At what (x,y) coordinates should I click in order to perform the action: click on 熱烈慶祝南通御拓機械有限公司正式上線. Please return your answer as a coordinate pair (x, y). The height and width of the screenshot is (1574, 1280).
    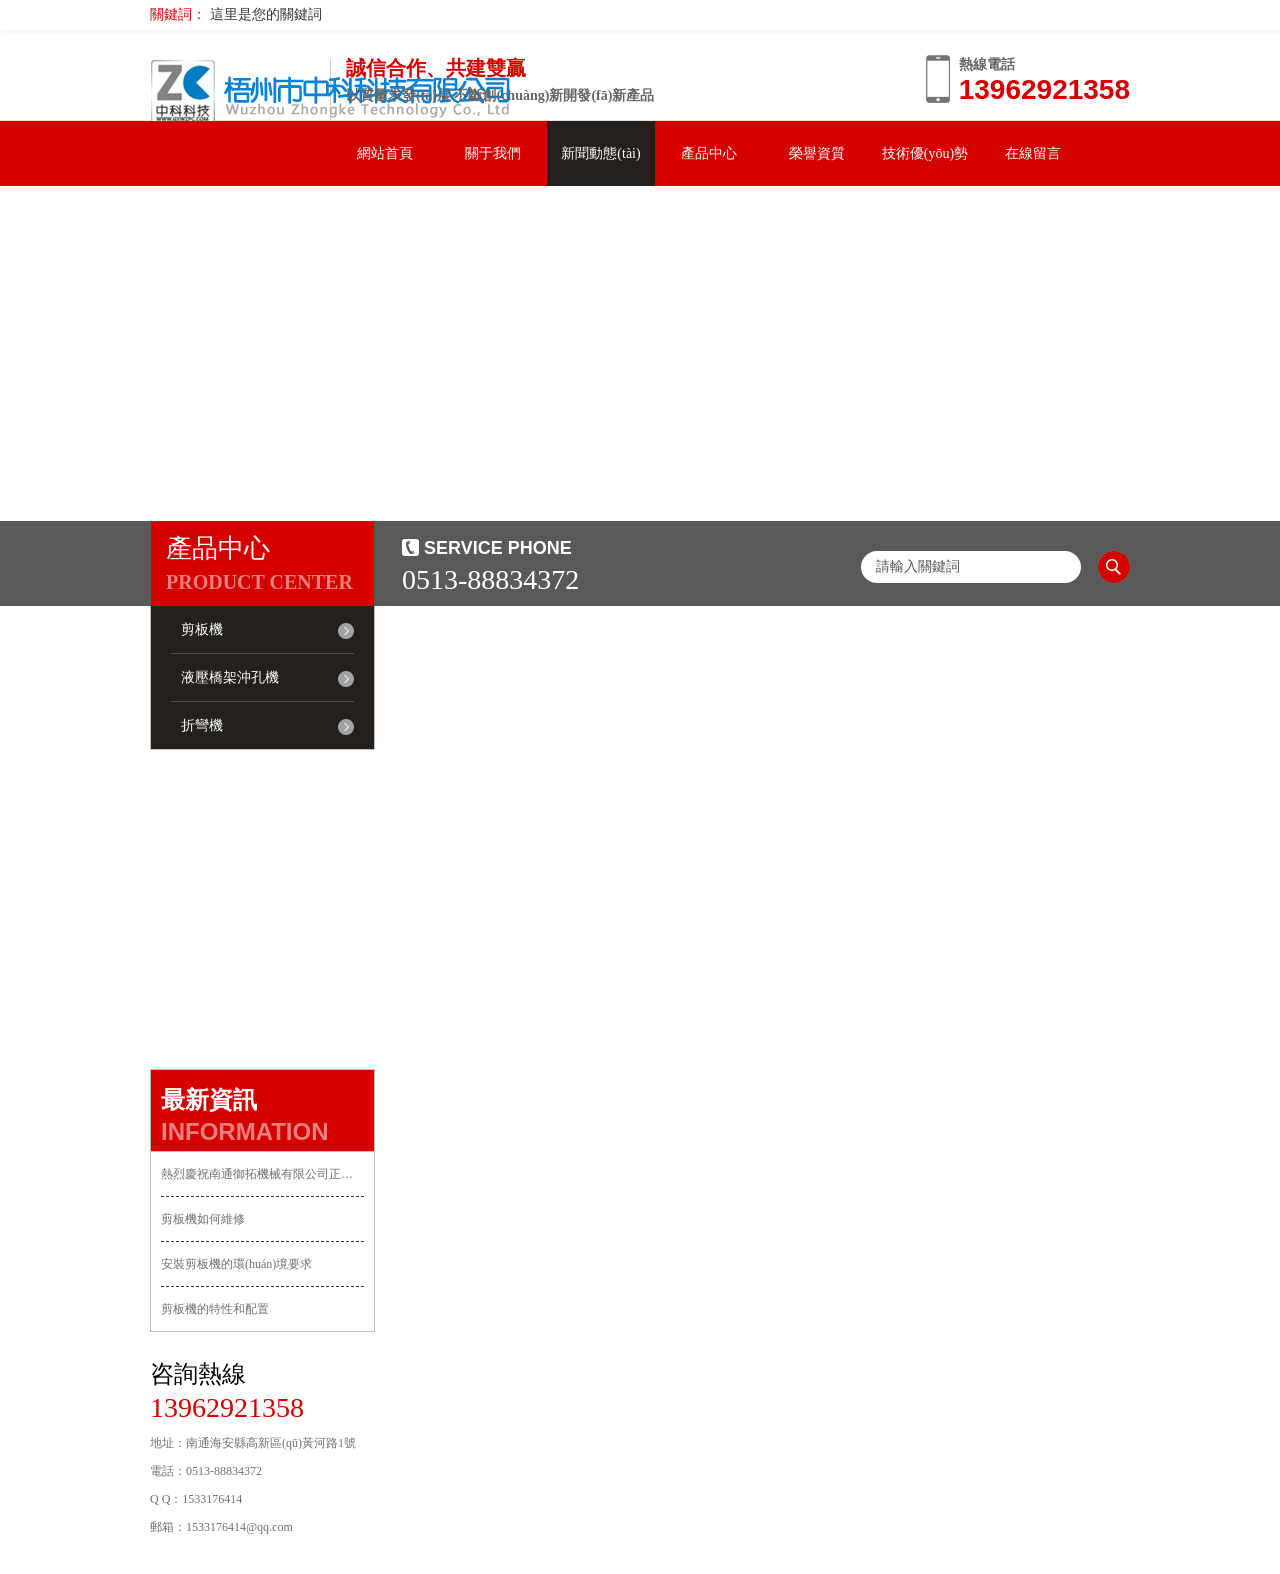
    Looking at the image, I should click on (262, 1174).